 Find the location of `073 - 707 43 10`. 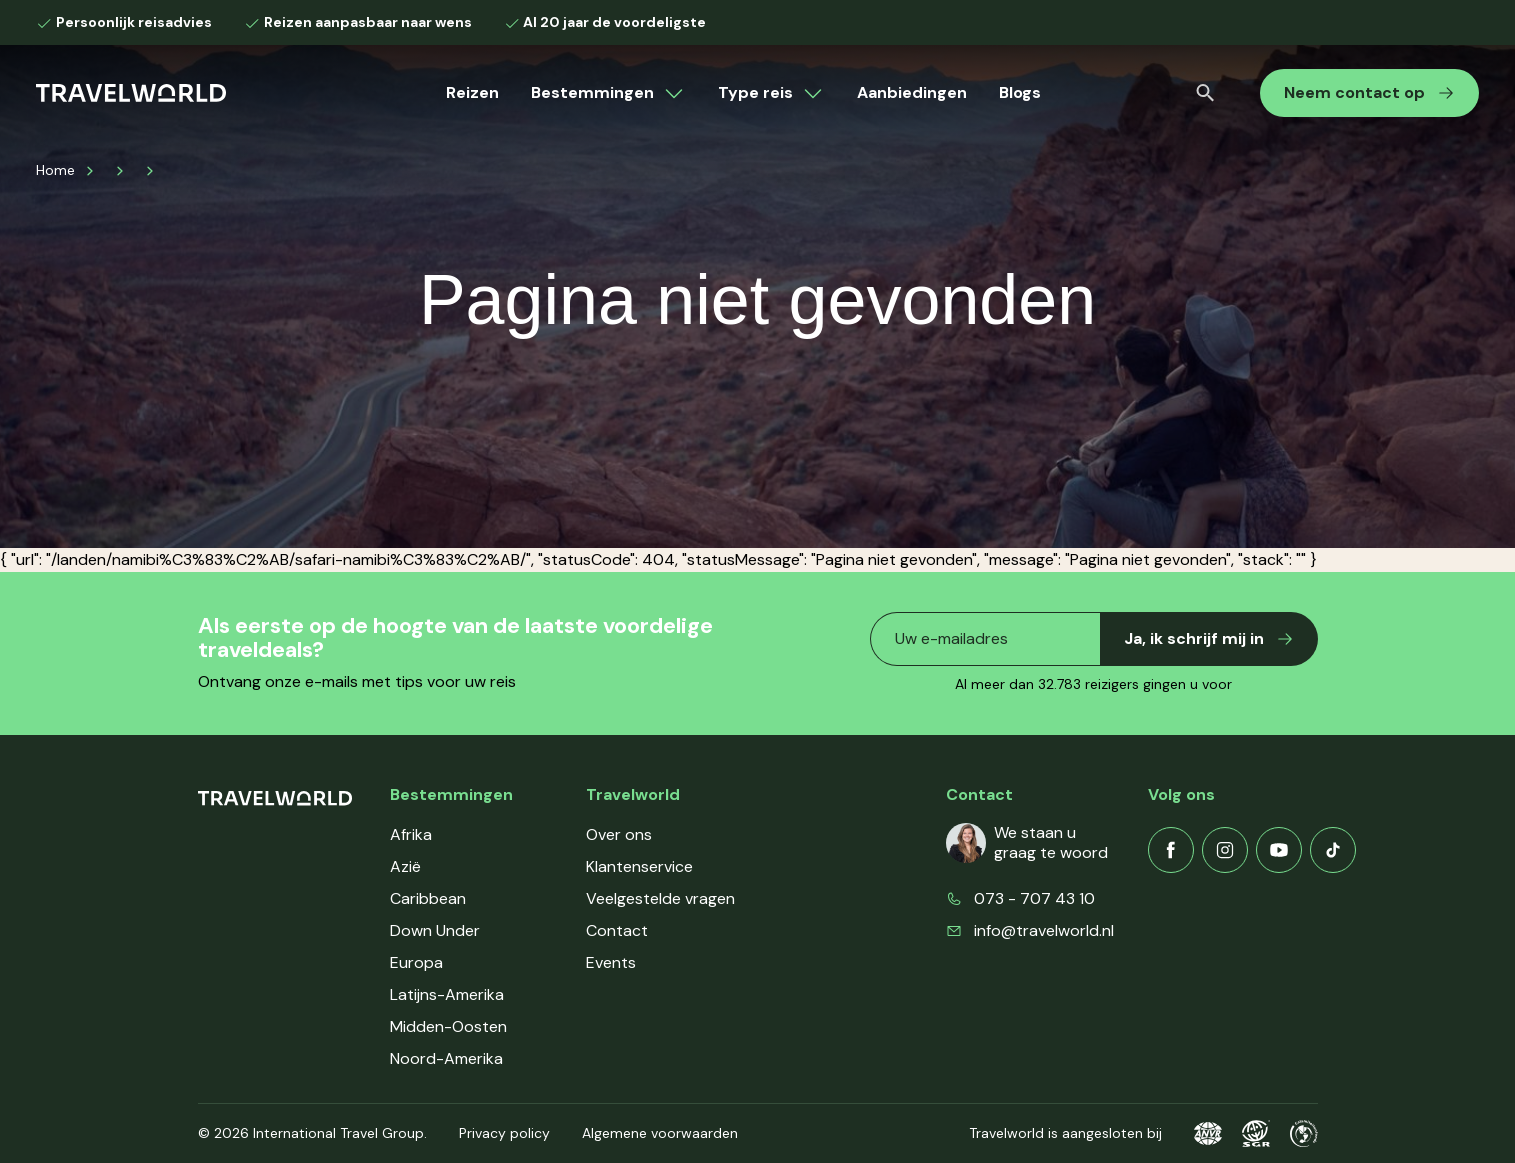

073 - 707 43 10 is located at coordinates (1034, 898).